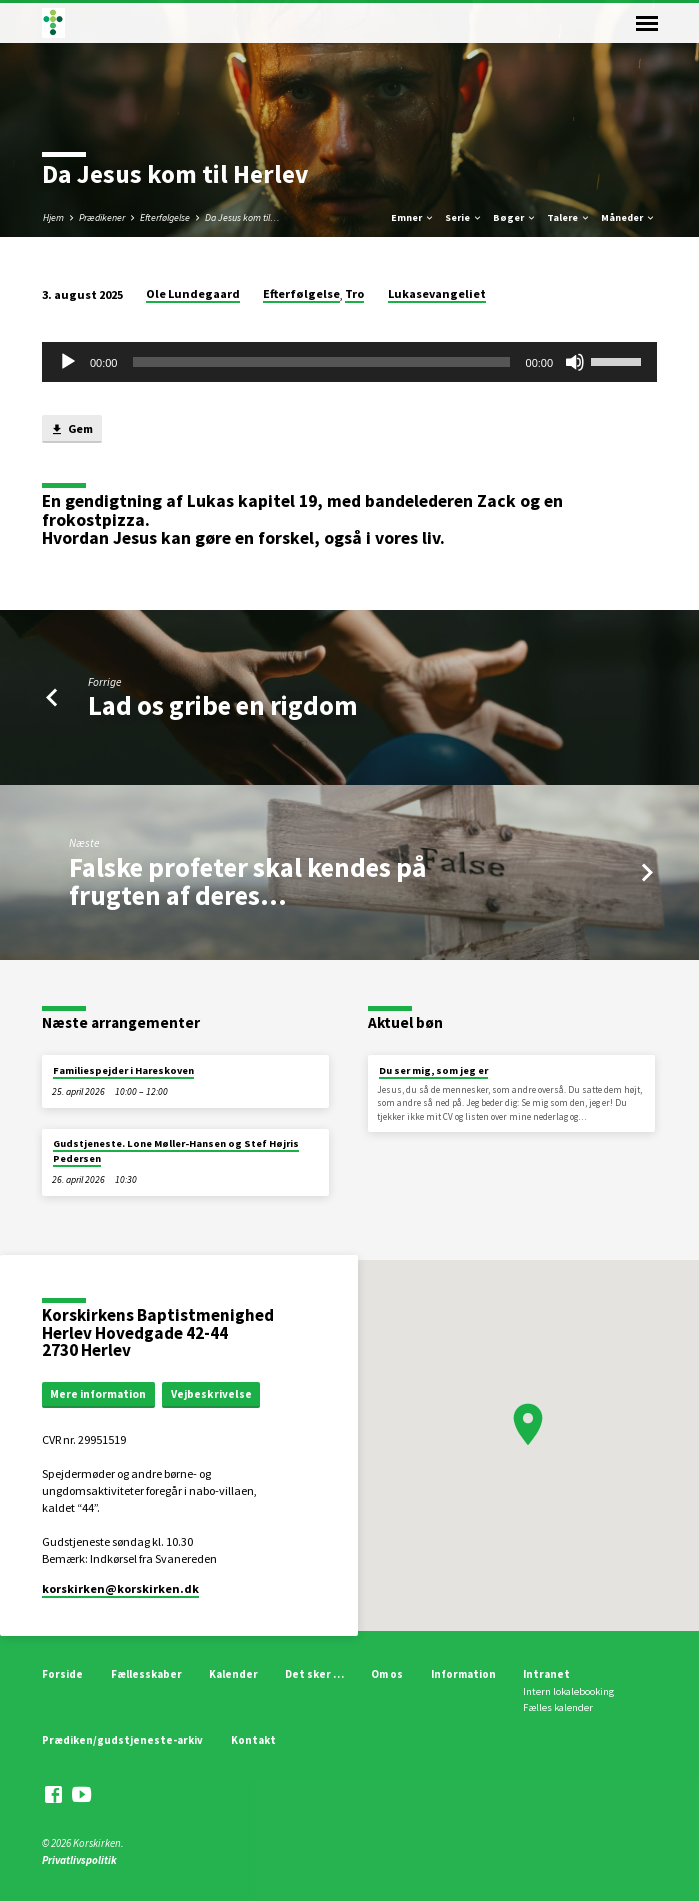  What do you see at coordinates (575, 362) in the screenshot?
I see `[Mute]` at bounding box center [575, 362].